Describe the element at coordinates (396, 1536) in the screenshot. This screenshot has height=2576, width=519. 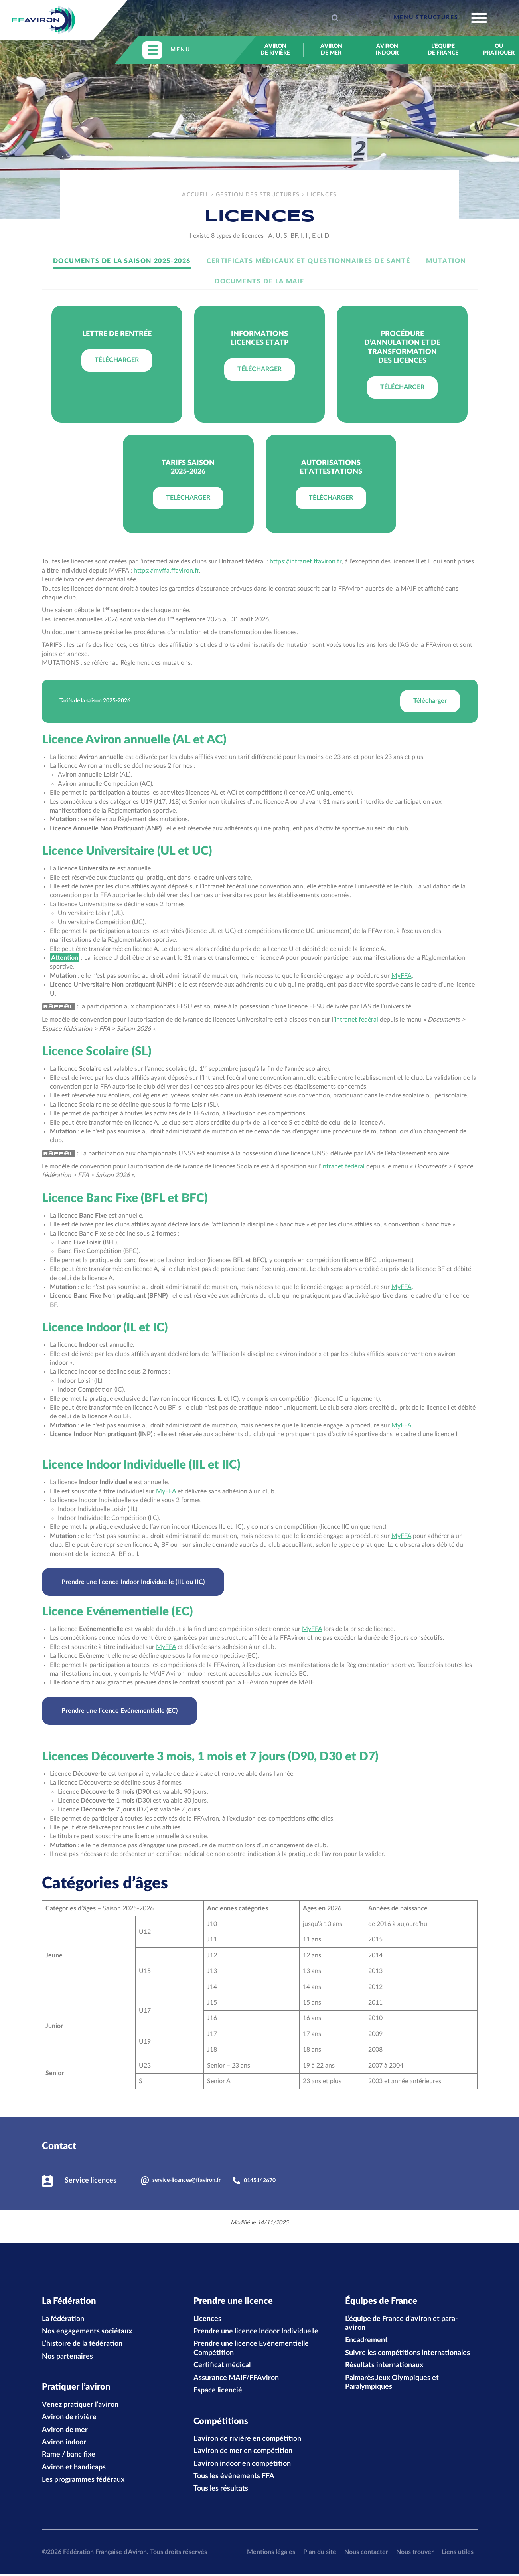
I see `My` at that location.